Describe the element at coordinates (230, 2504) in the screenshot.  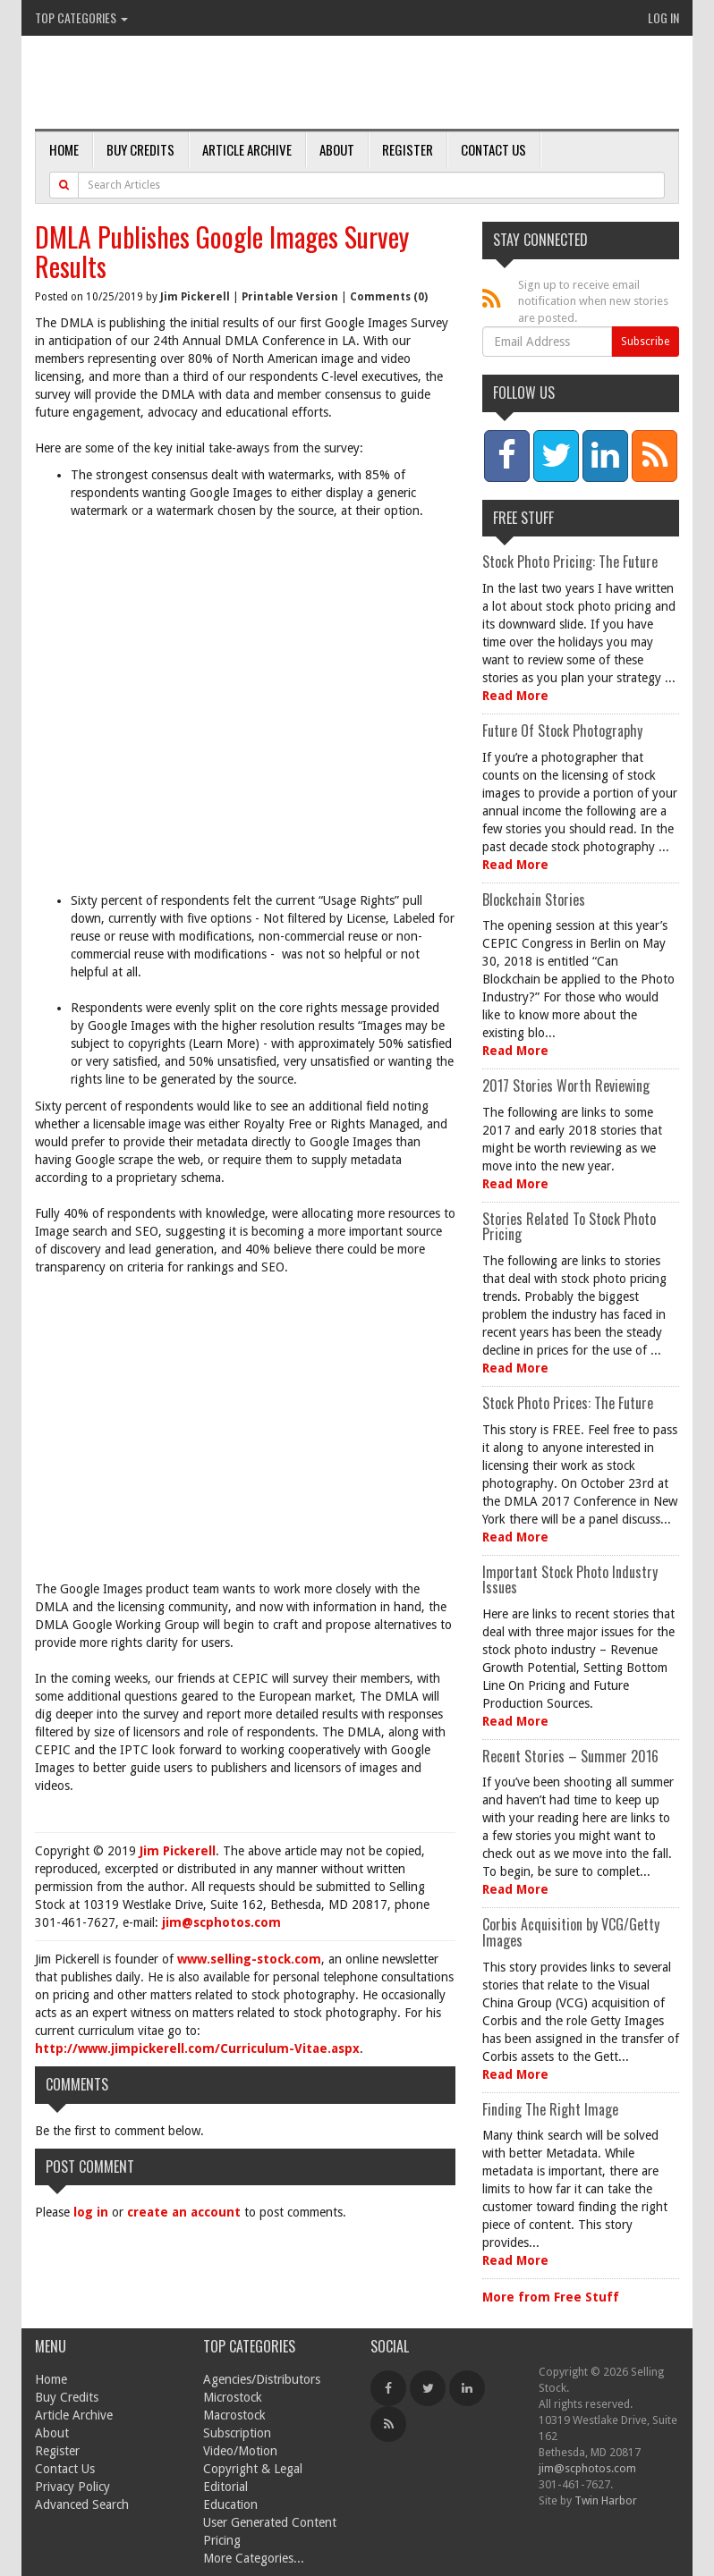
I see `Education` at that location.